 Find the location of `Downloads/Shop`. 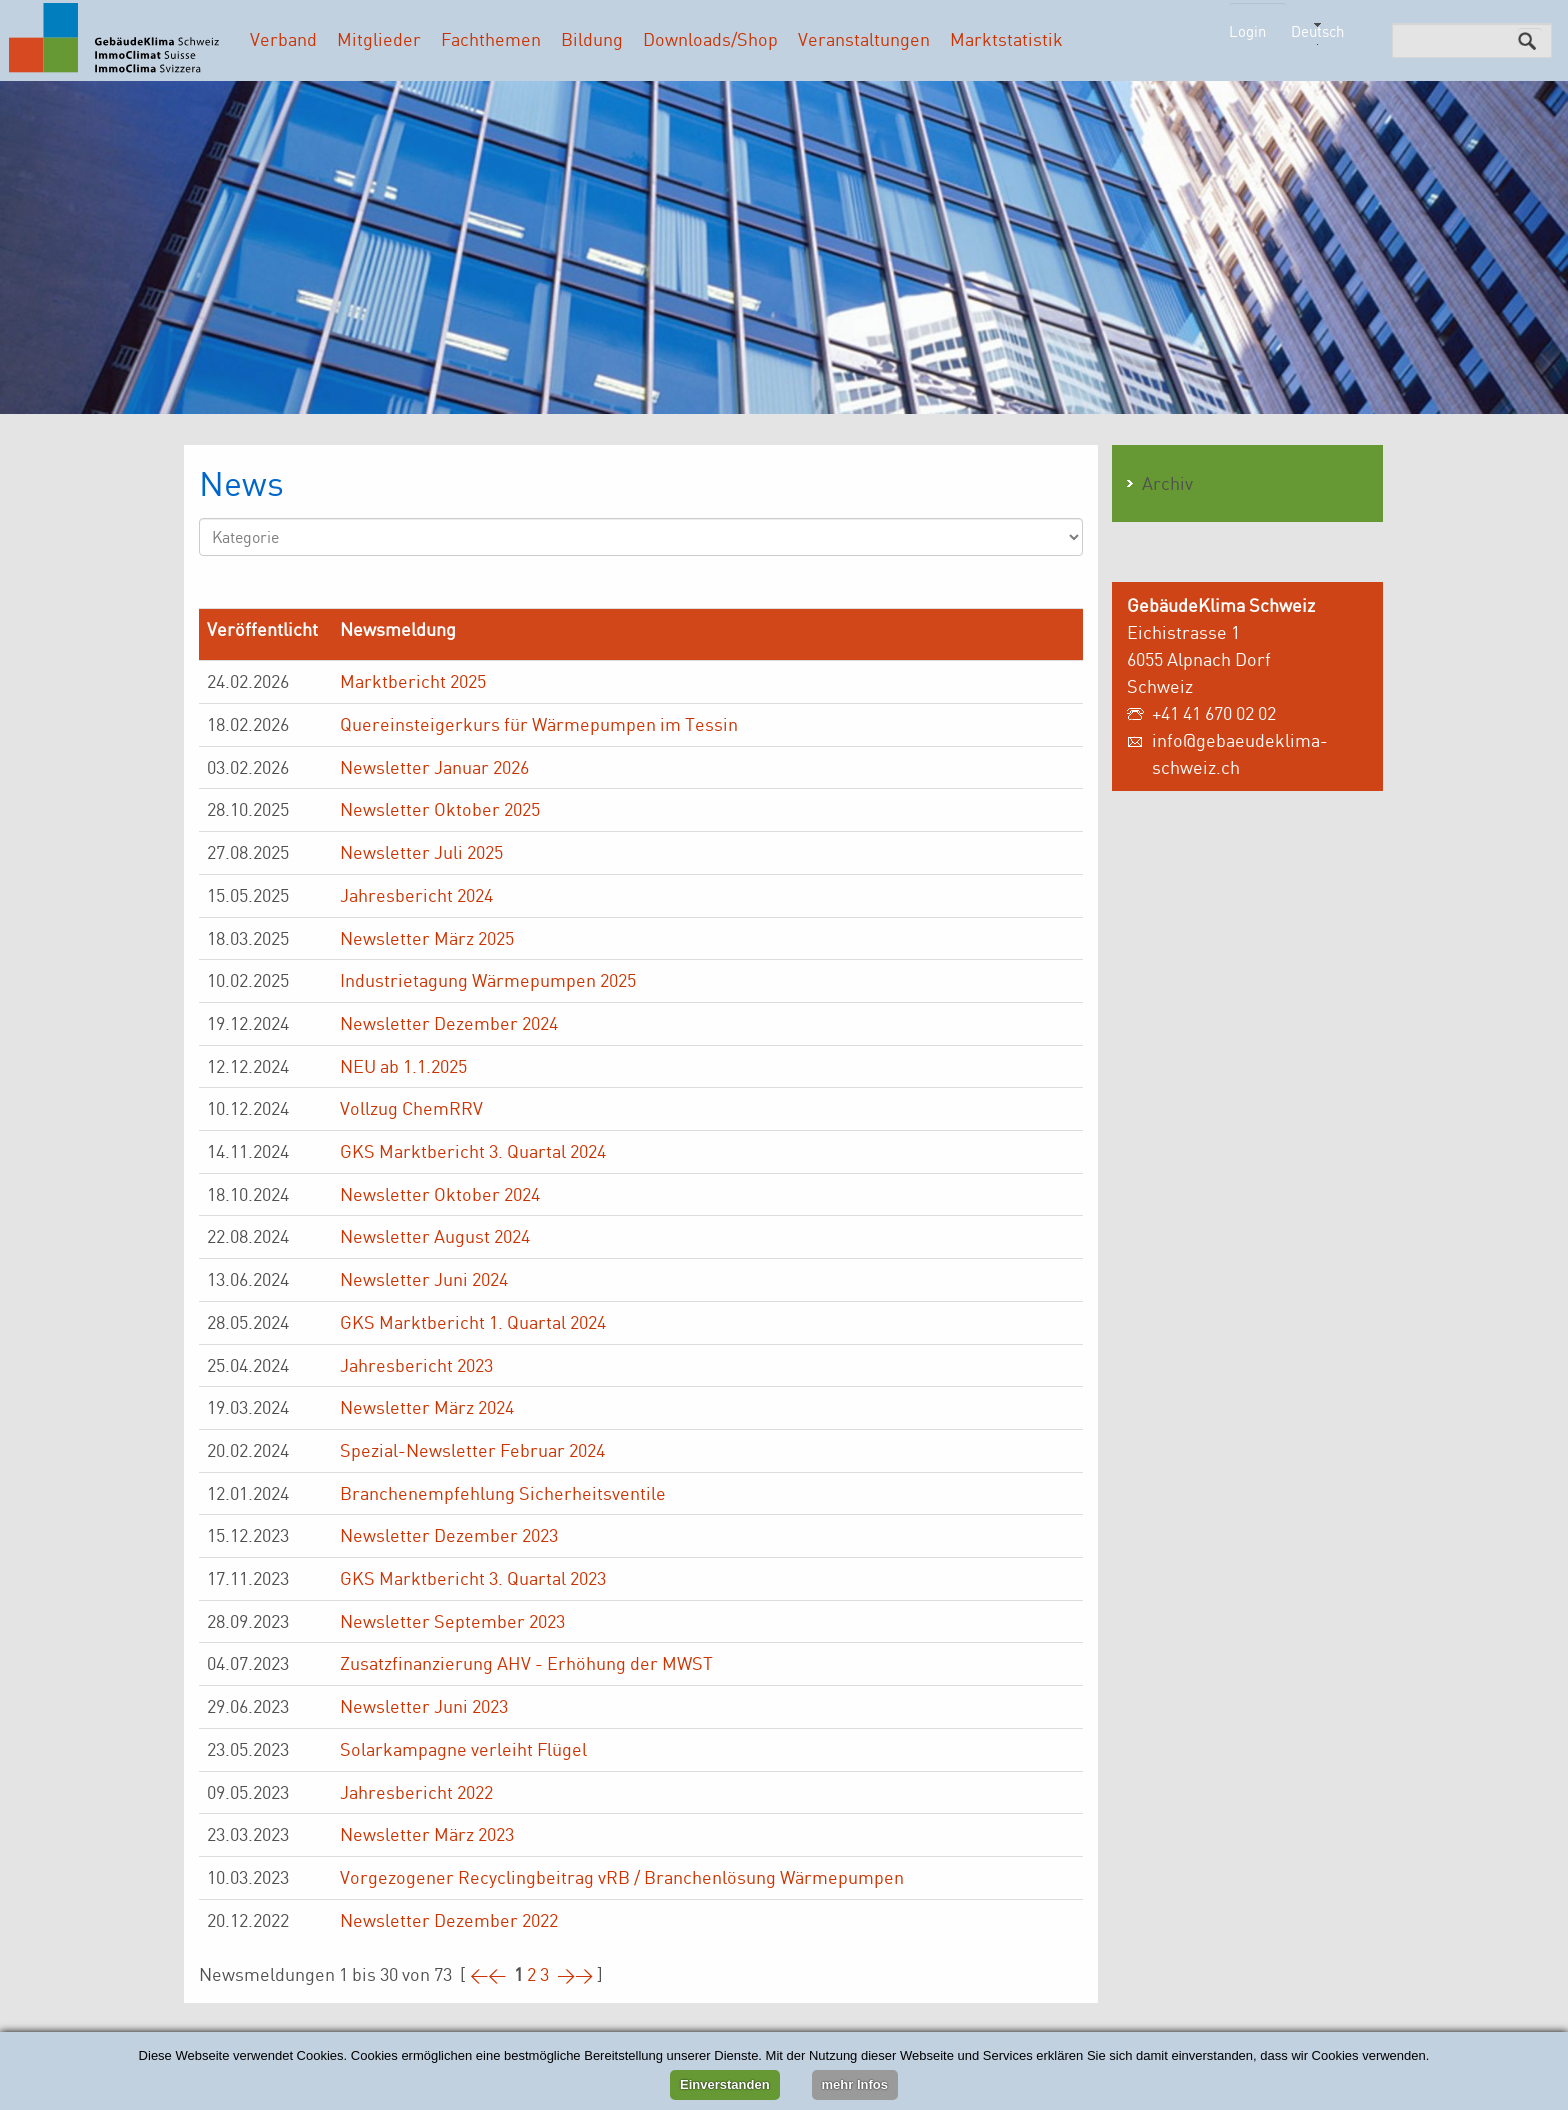

Downloads/Shop is located at coordinates (710, 39).